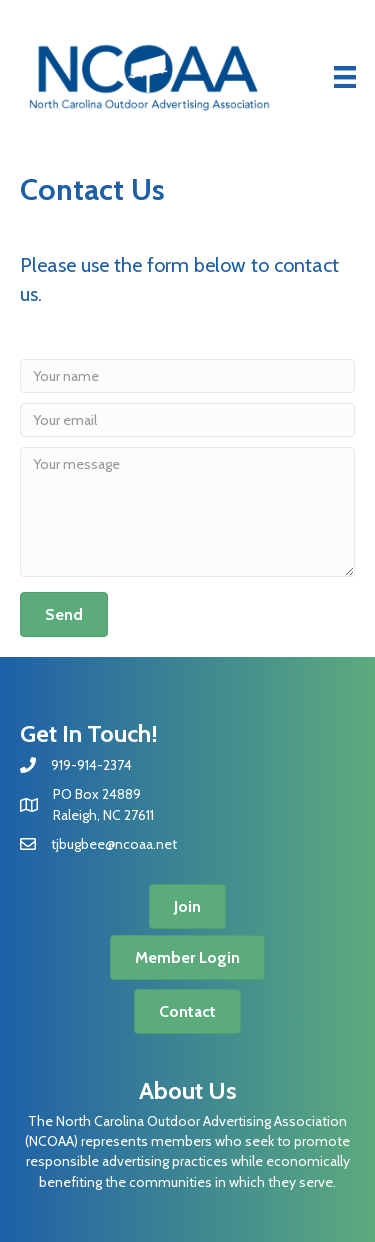 The width and height of the screenshot is (375, 1242). I want to click on [button], so click(64, 614).